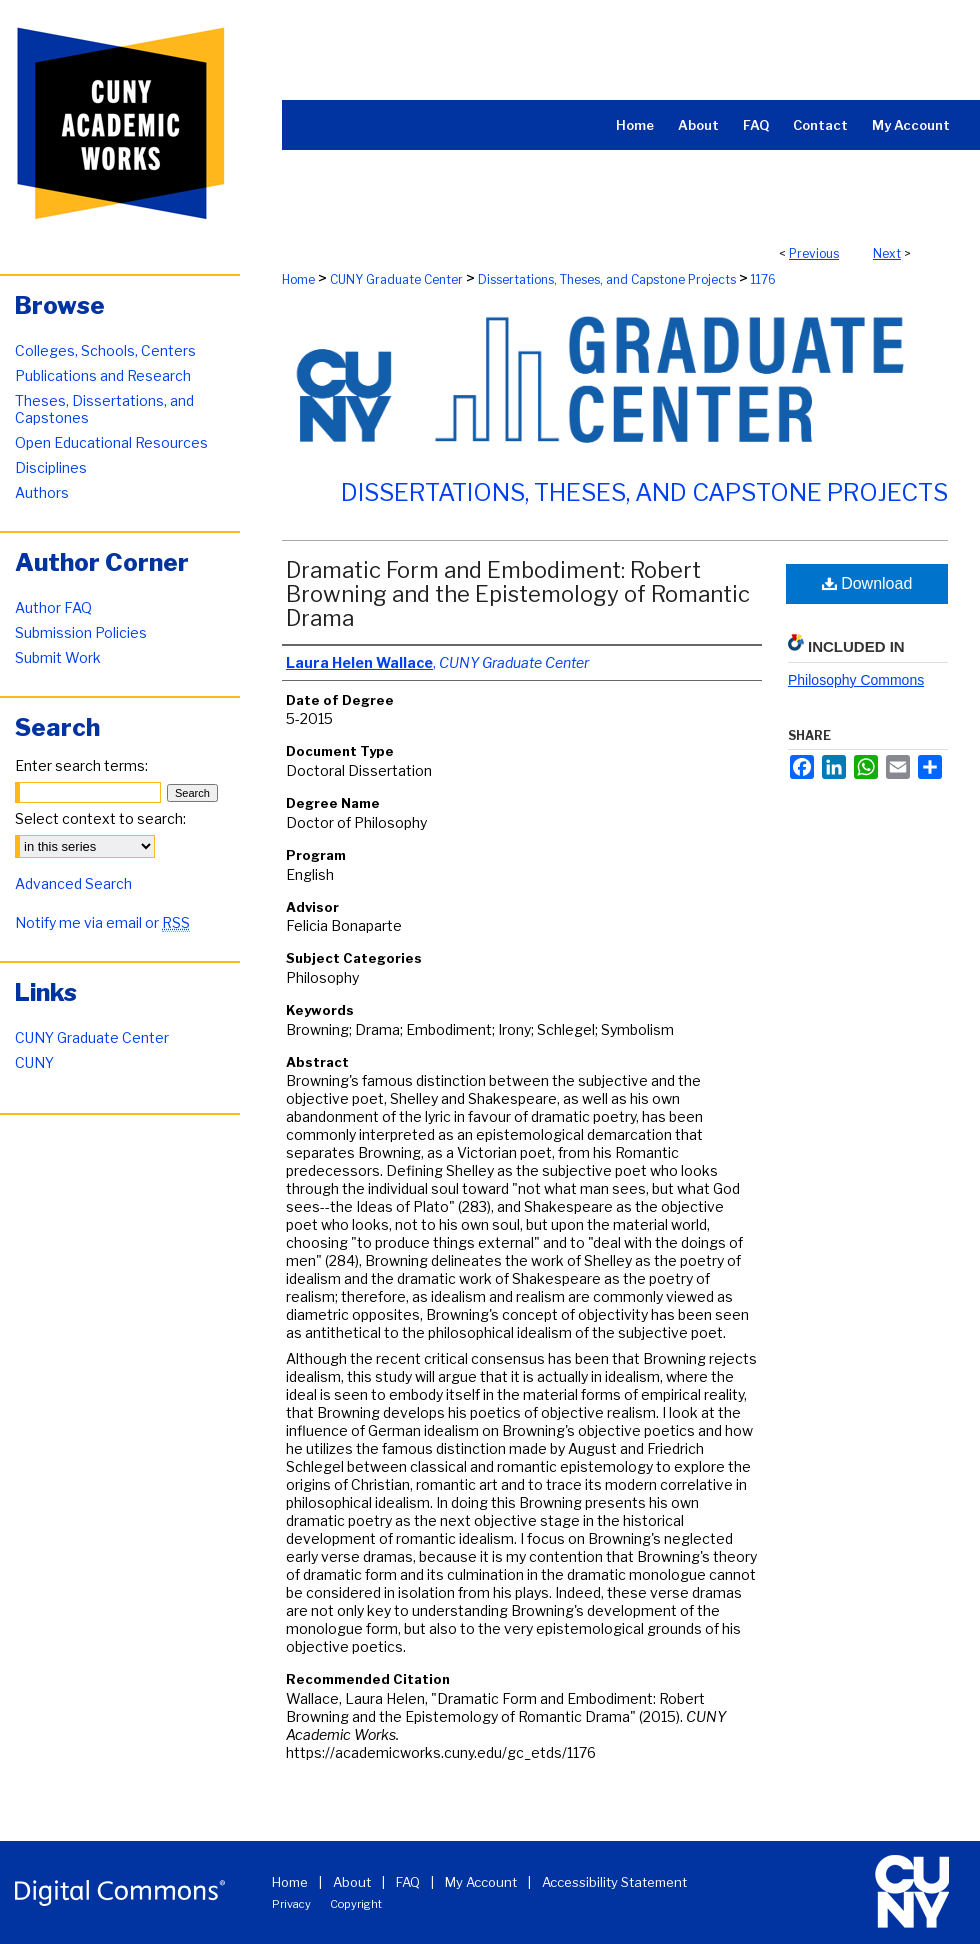  I want to click on My Account, so click(481, 1882).